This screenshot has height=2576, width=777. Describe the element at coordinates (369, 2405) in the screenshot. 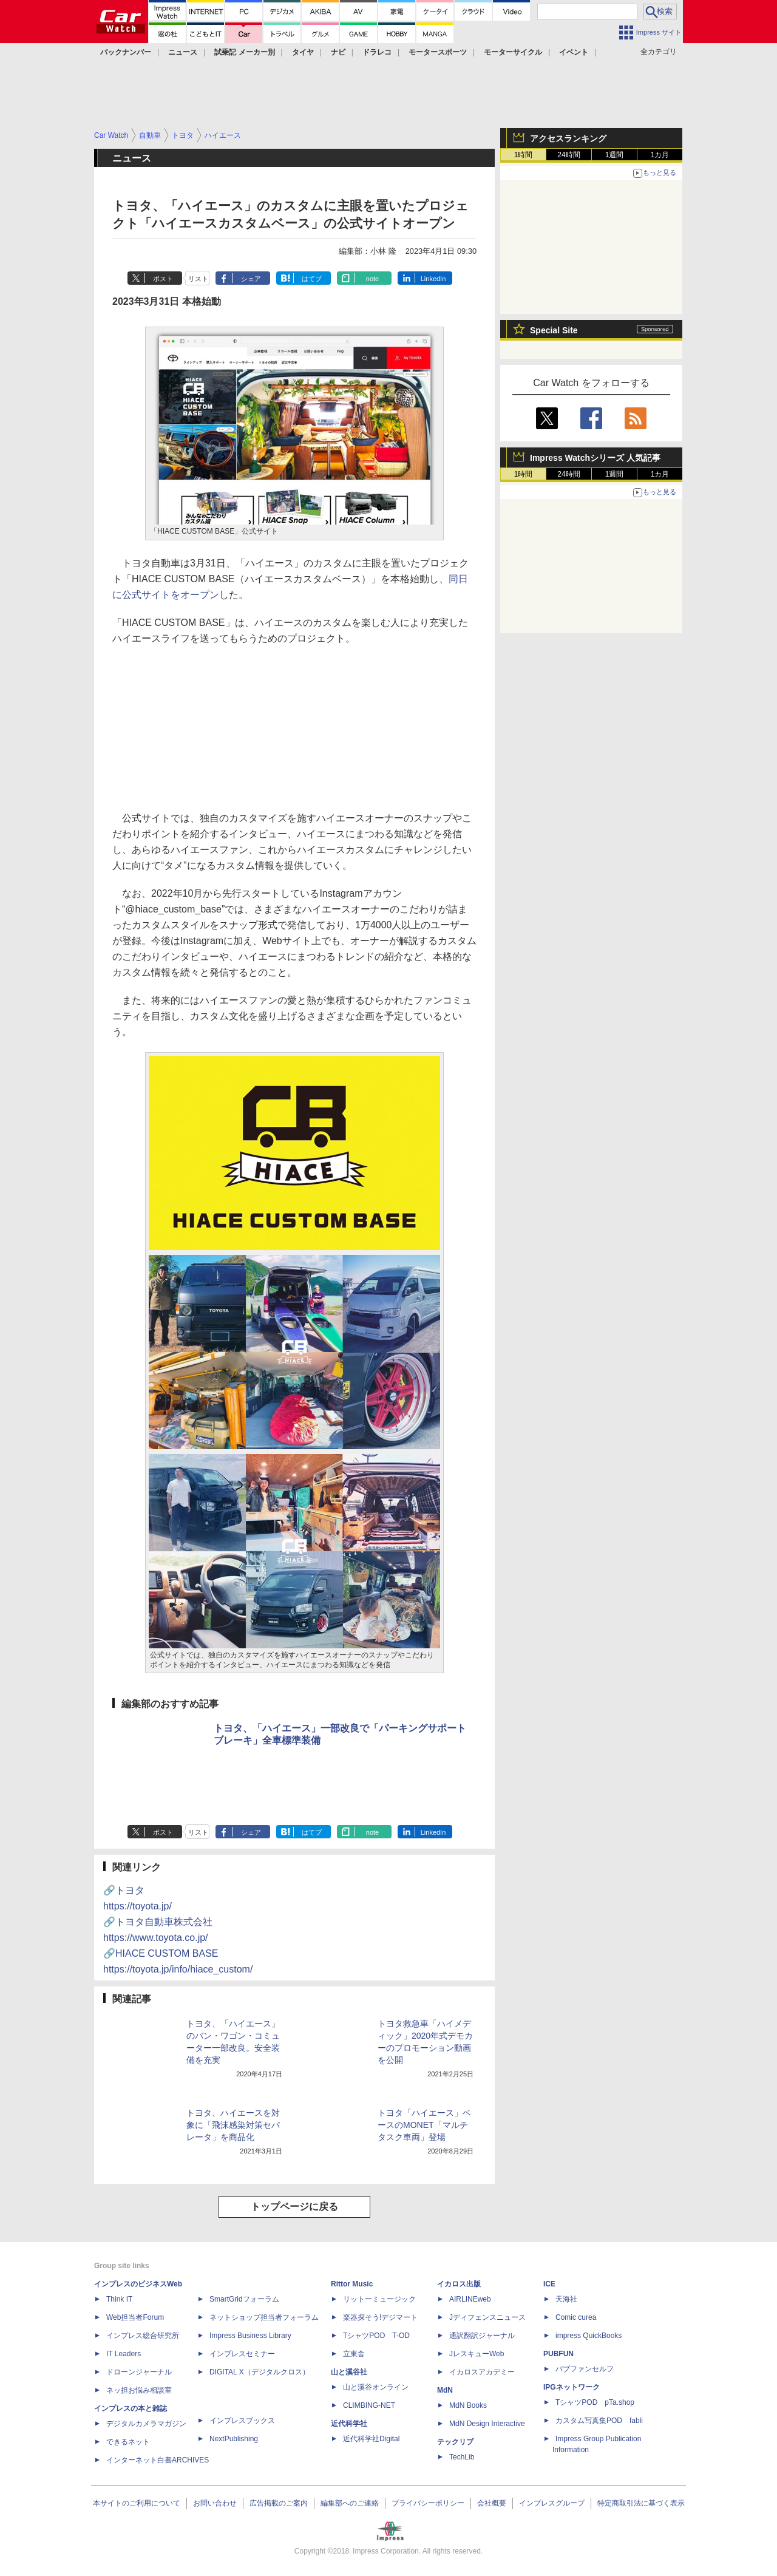

I see `CLIMBING-NET` at that location.